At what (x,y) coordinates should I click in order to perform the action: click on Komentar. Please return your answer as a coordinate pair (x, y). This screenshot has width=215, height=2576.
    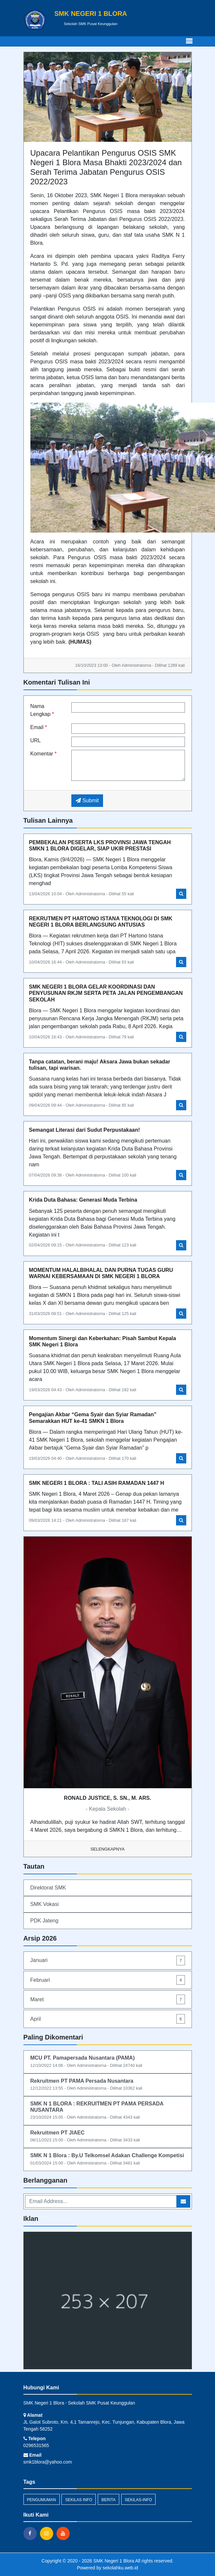
    Looking at the image, I should click on (43, 753).